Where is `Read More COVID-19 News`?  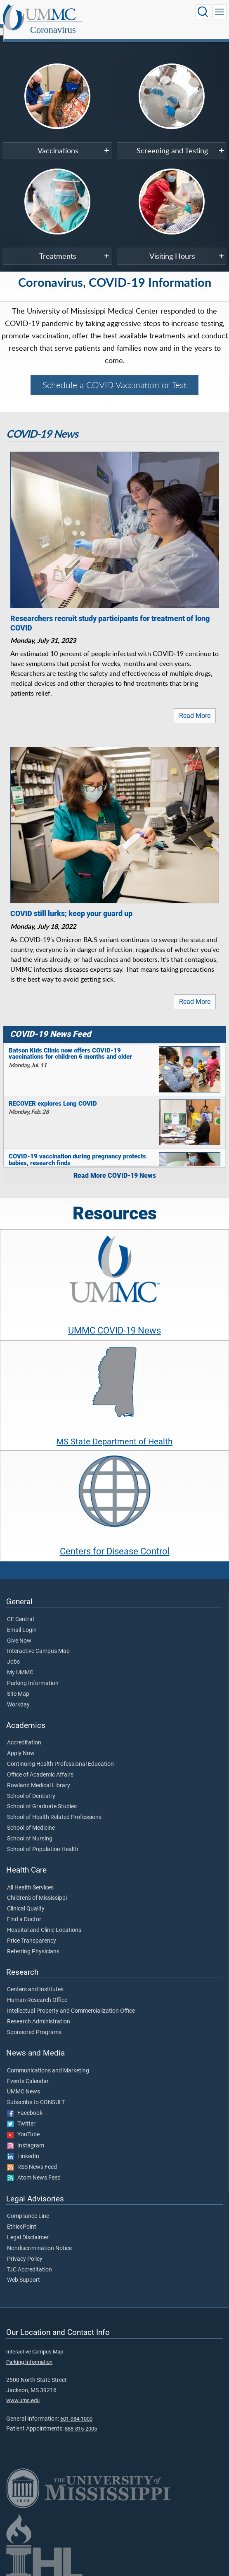
Read More COVID-19 News is located at coordinates (114, 1166).